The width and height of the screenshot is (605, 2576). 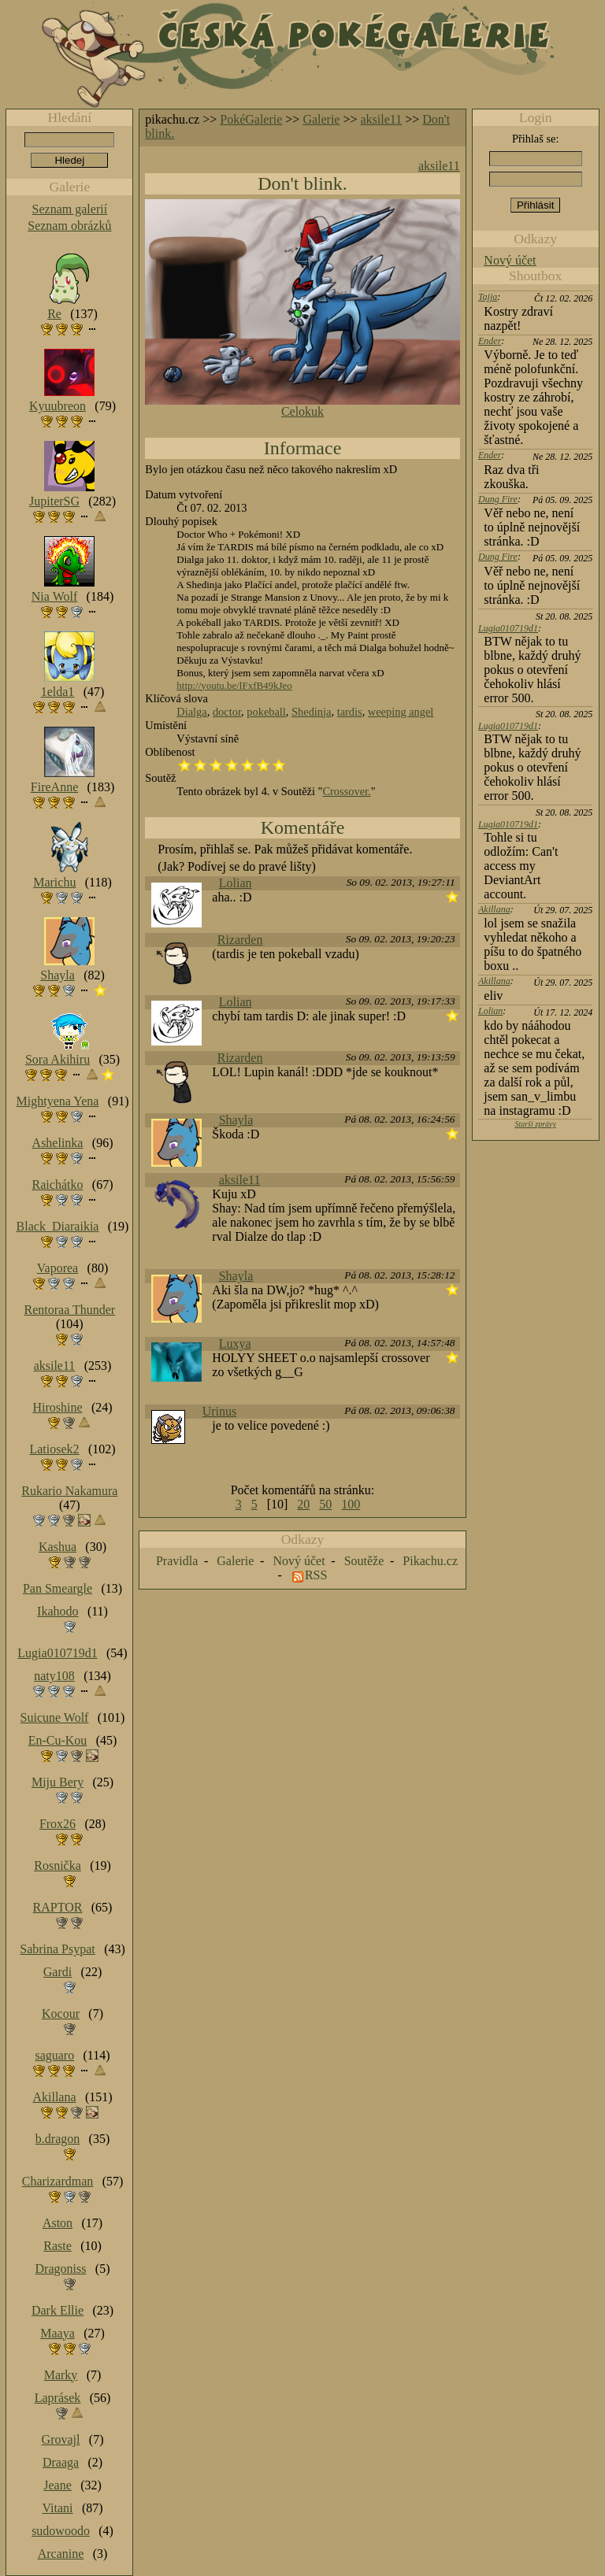 I want to click on saguaro, so click(x=54, y=2055).